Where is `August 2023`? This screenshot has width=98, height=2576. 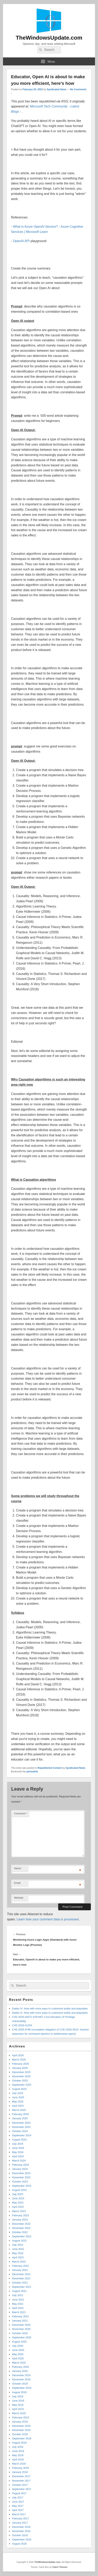 August 2023 is located at coordinates (19, 2189).